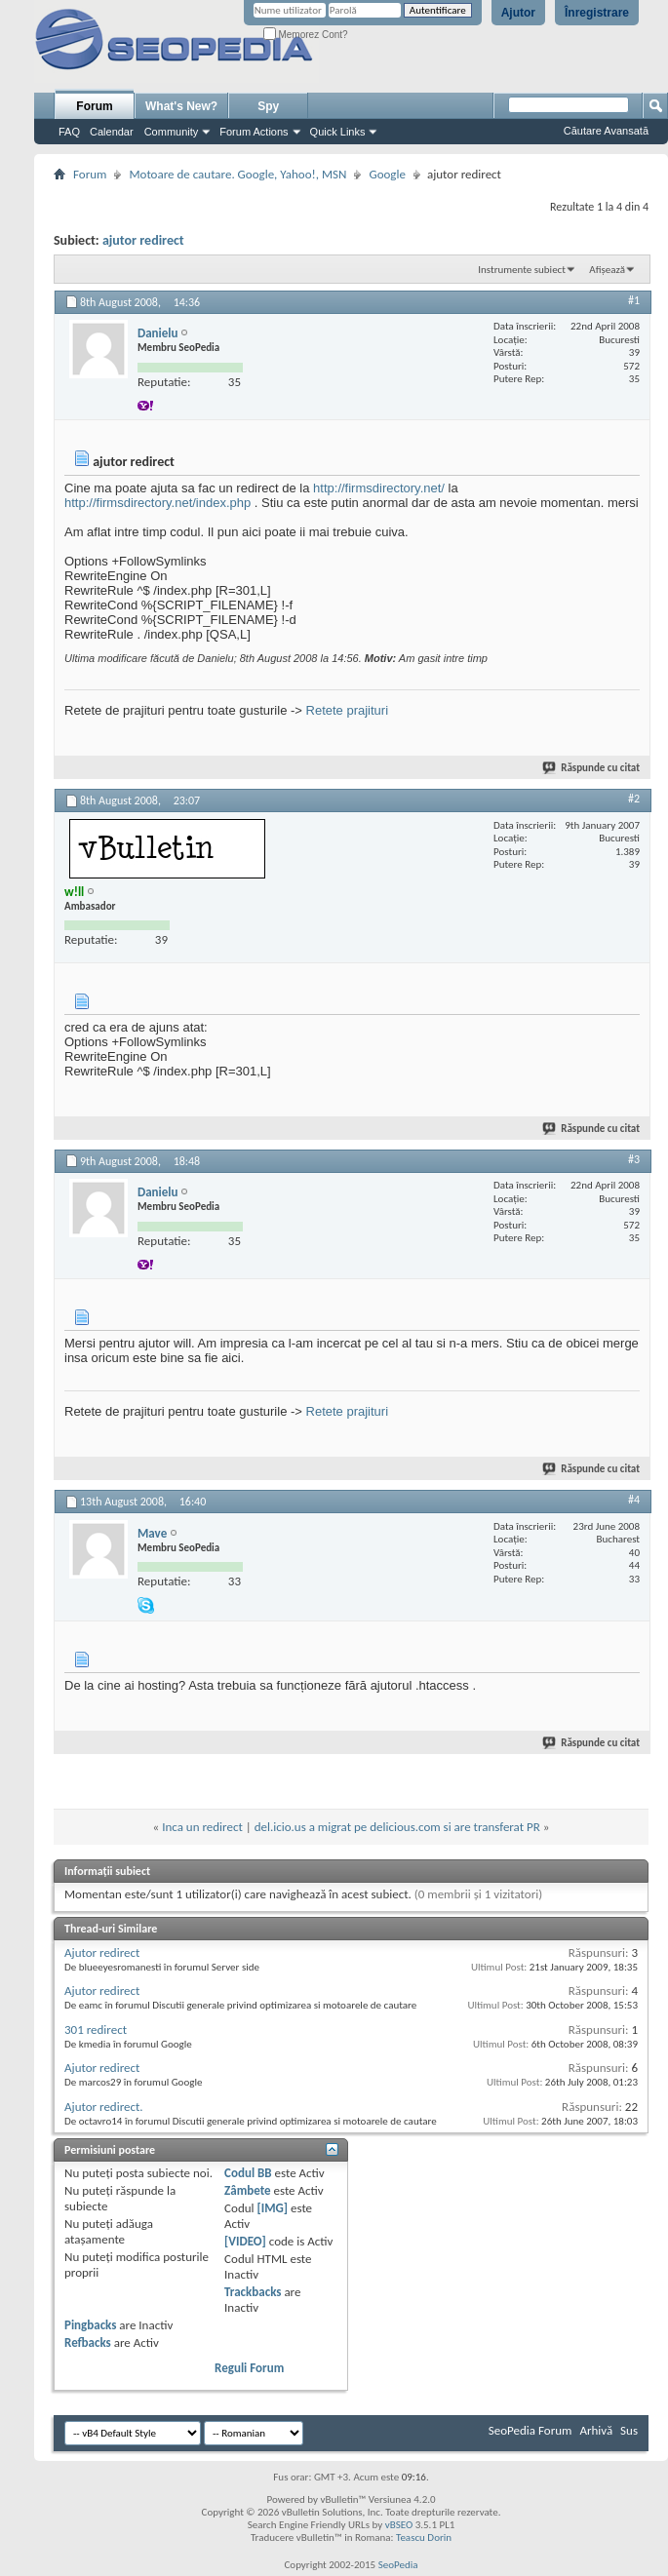 This screenshot has width=668, height=2576. What do you see at coordinates (157, 502) in the screenshot?
I see `http://firmsdirectory.net/index.php` at bounding box center [157, 502].